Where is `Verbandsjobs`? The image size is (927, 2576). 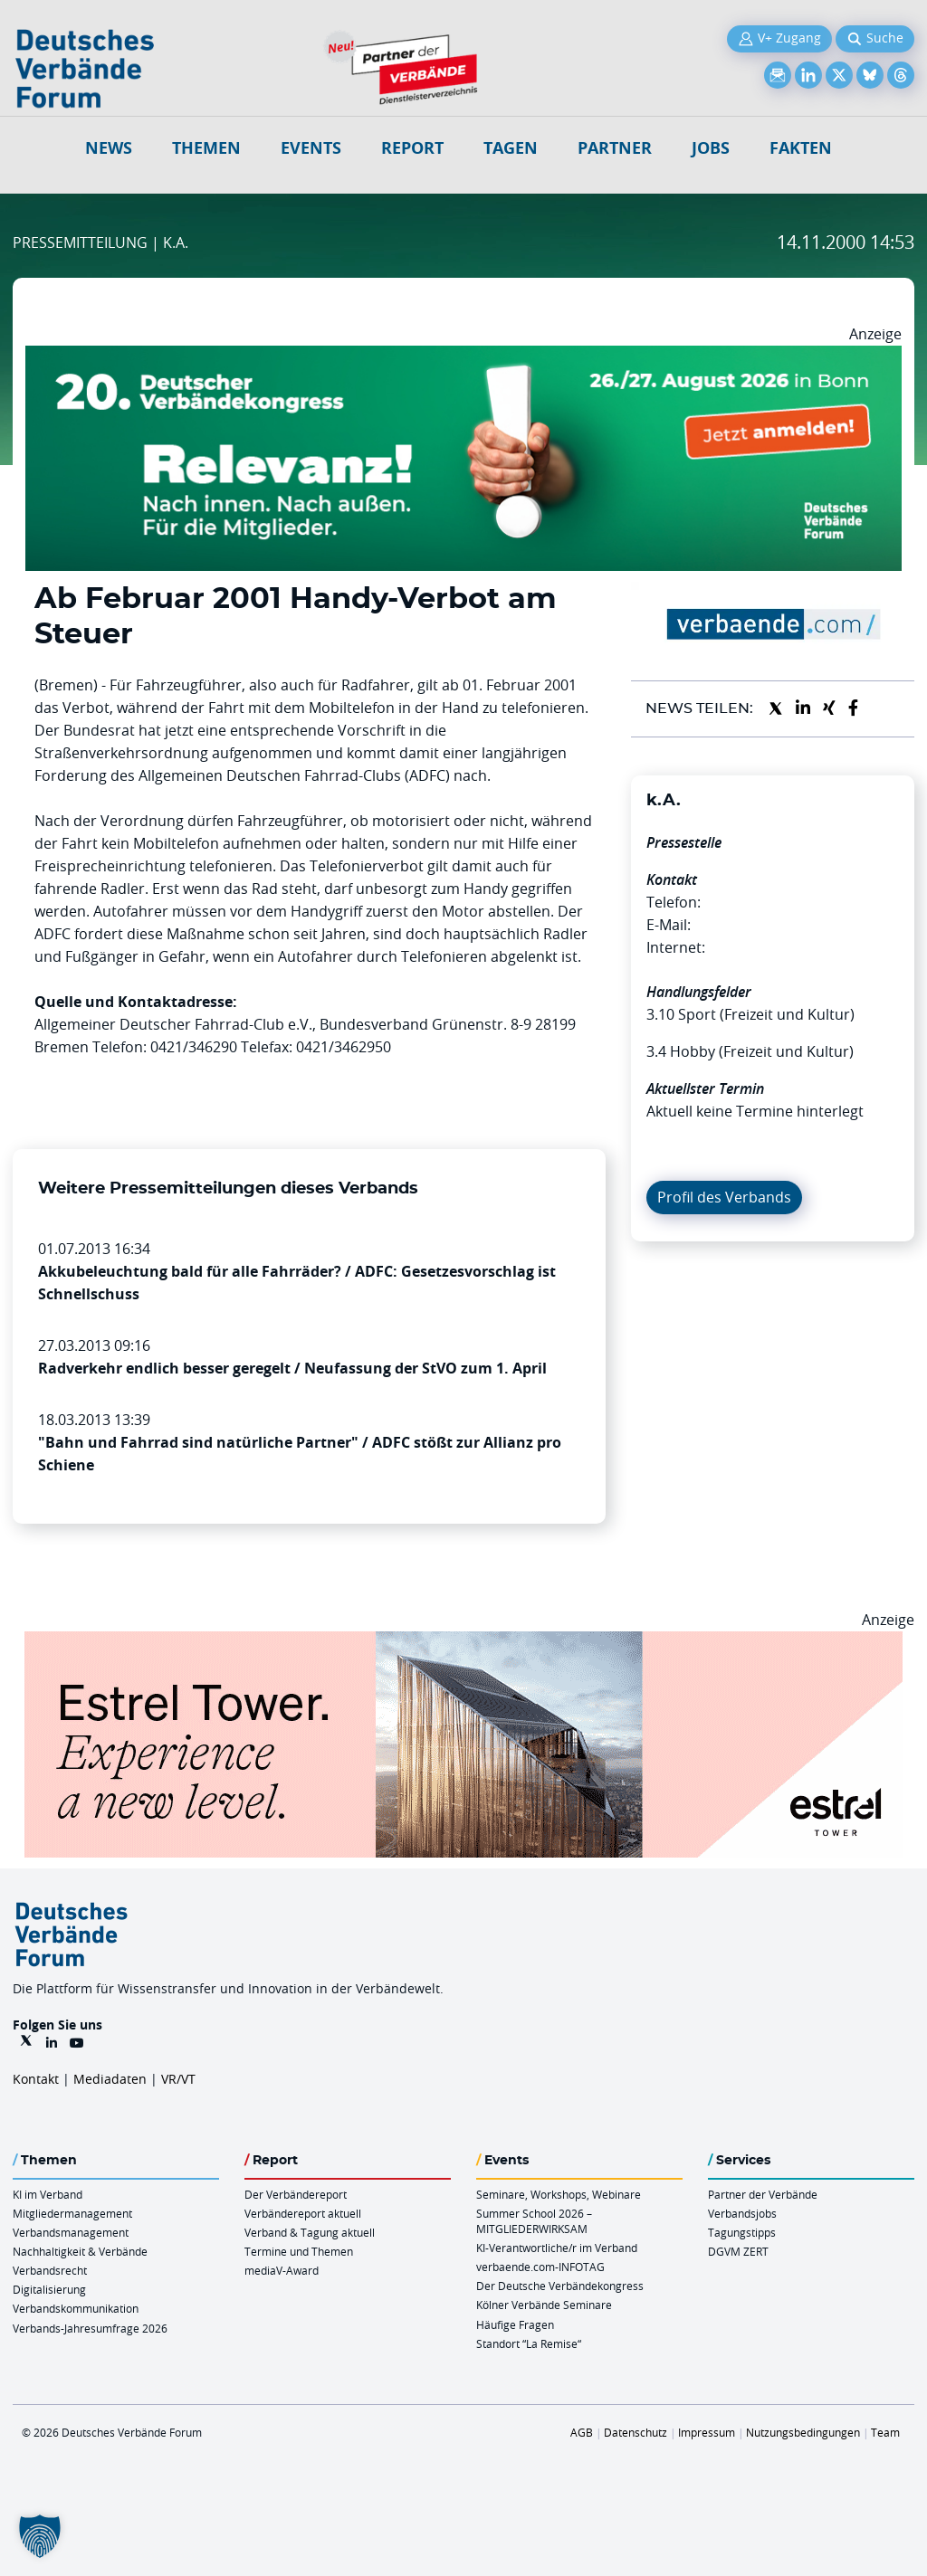 Verbandsjobs is located at coordinates (742, 2213).